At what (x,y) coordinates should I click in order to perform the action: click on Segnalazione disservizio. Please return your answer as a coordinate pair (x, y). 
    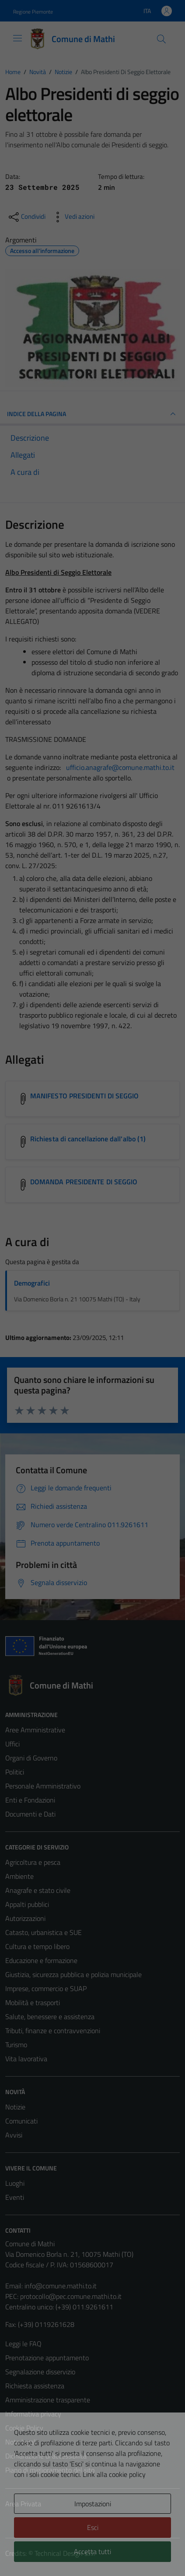
    Looking at the image, I should click on (40, 2371).